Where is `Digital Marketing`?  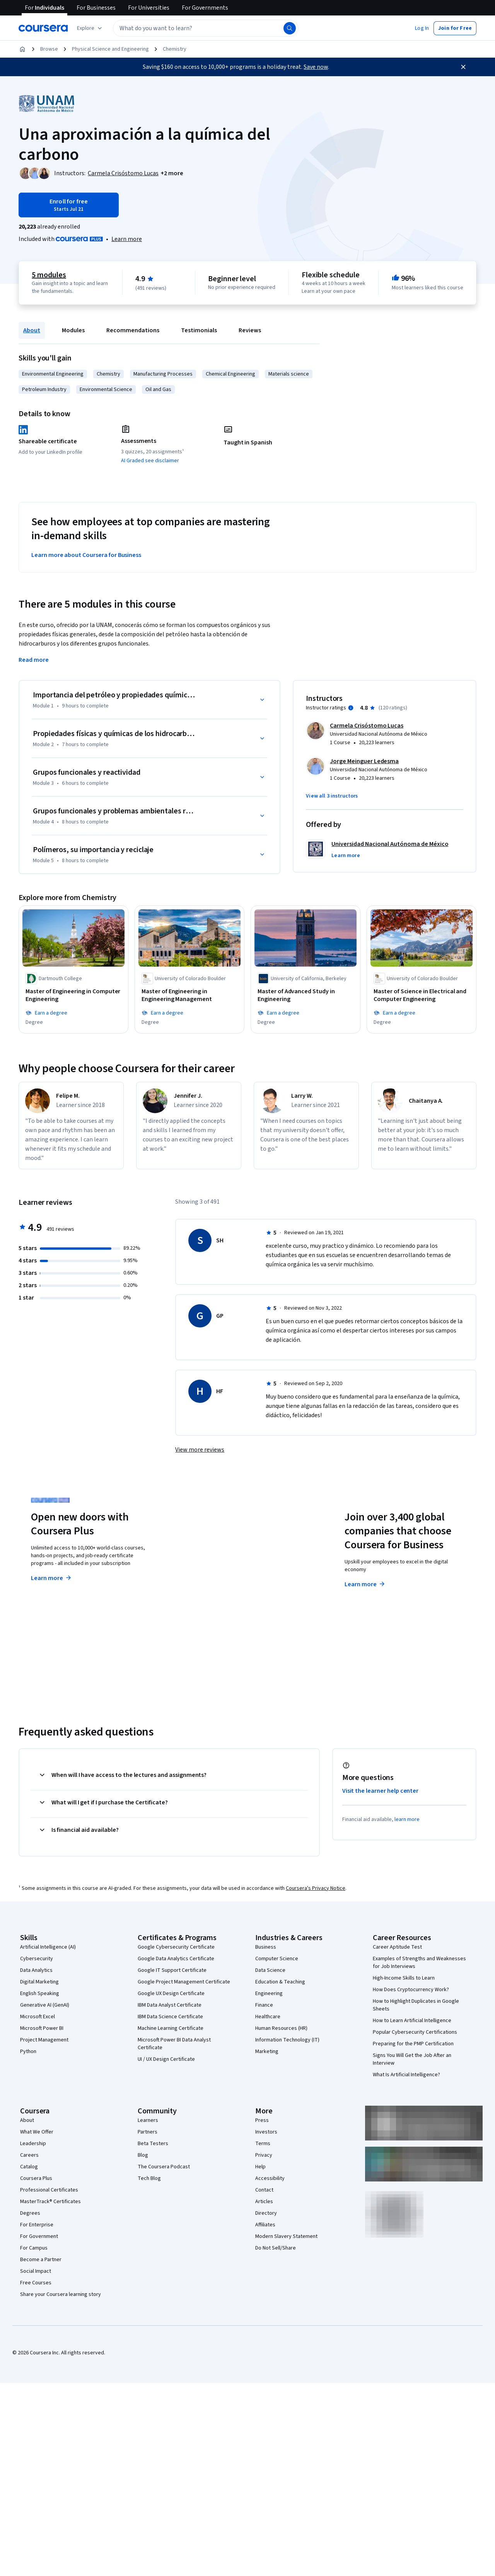 Digital Marketing is located at coordinates (39, 1981).